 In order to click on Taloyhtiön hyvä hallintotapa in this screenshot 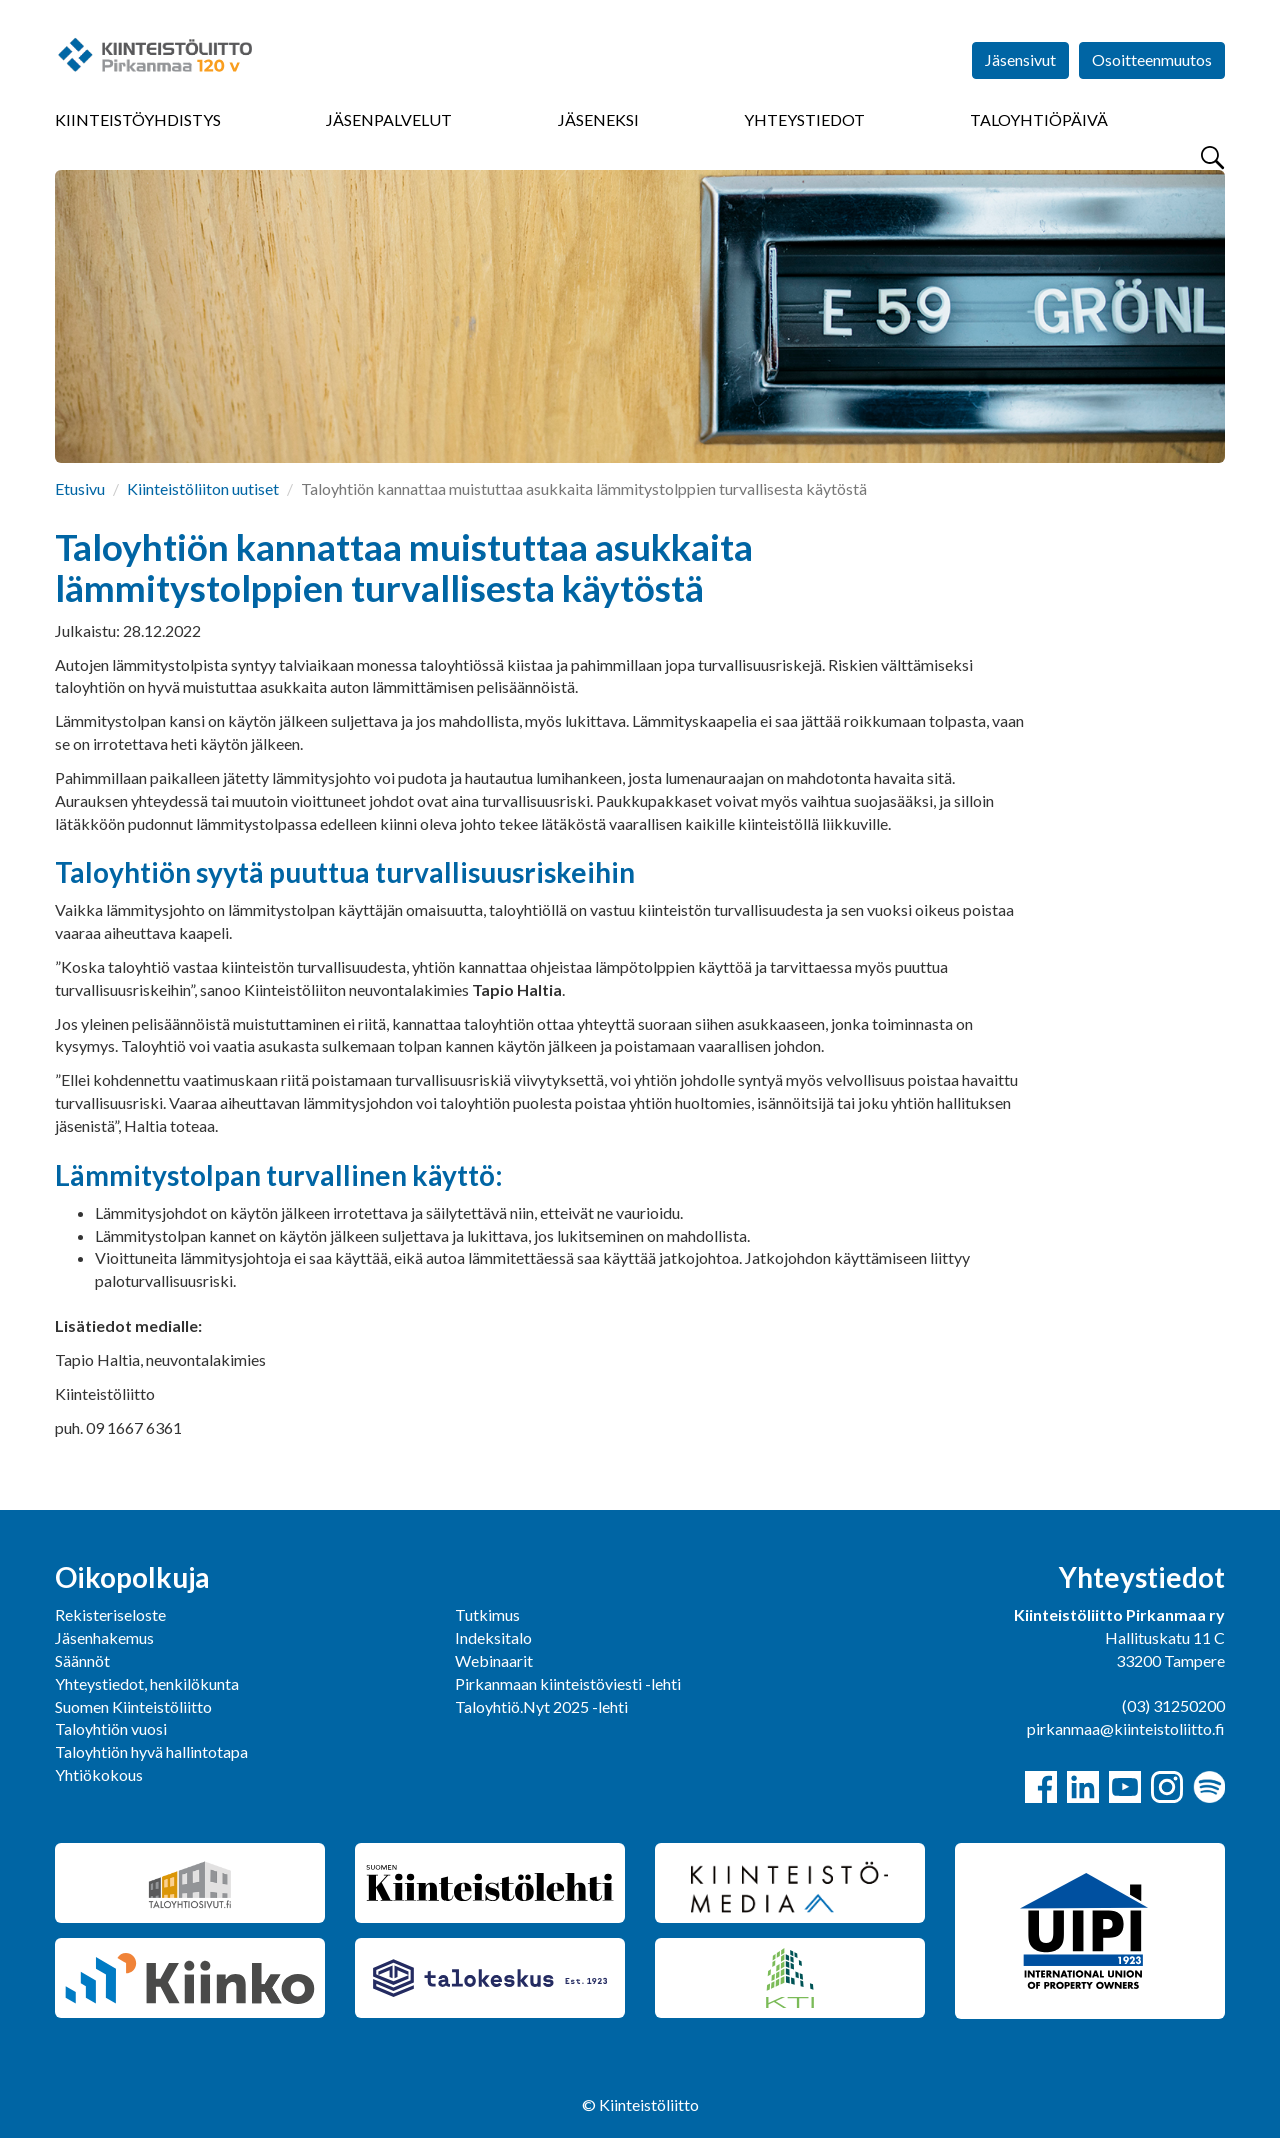, I will do `click(151, 1751)`.